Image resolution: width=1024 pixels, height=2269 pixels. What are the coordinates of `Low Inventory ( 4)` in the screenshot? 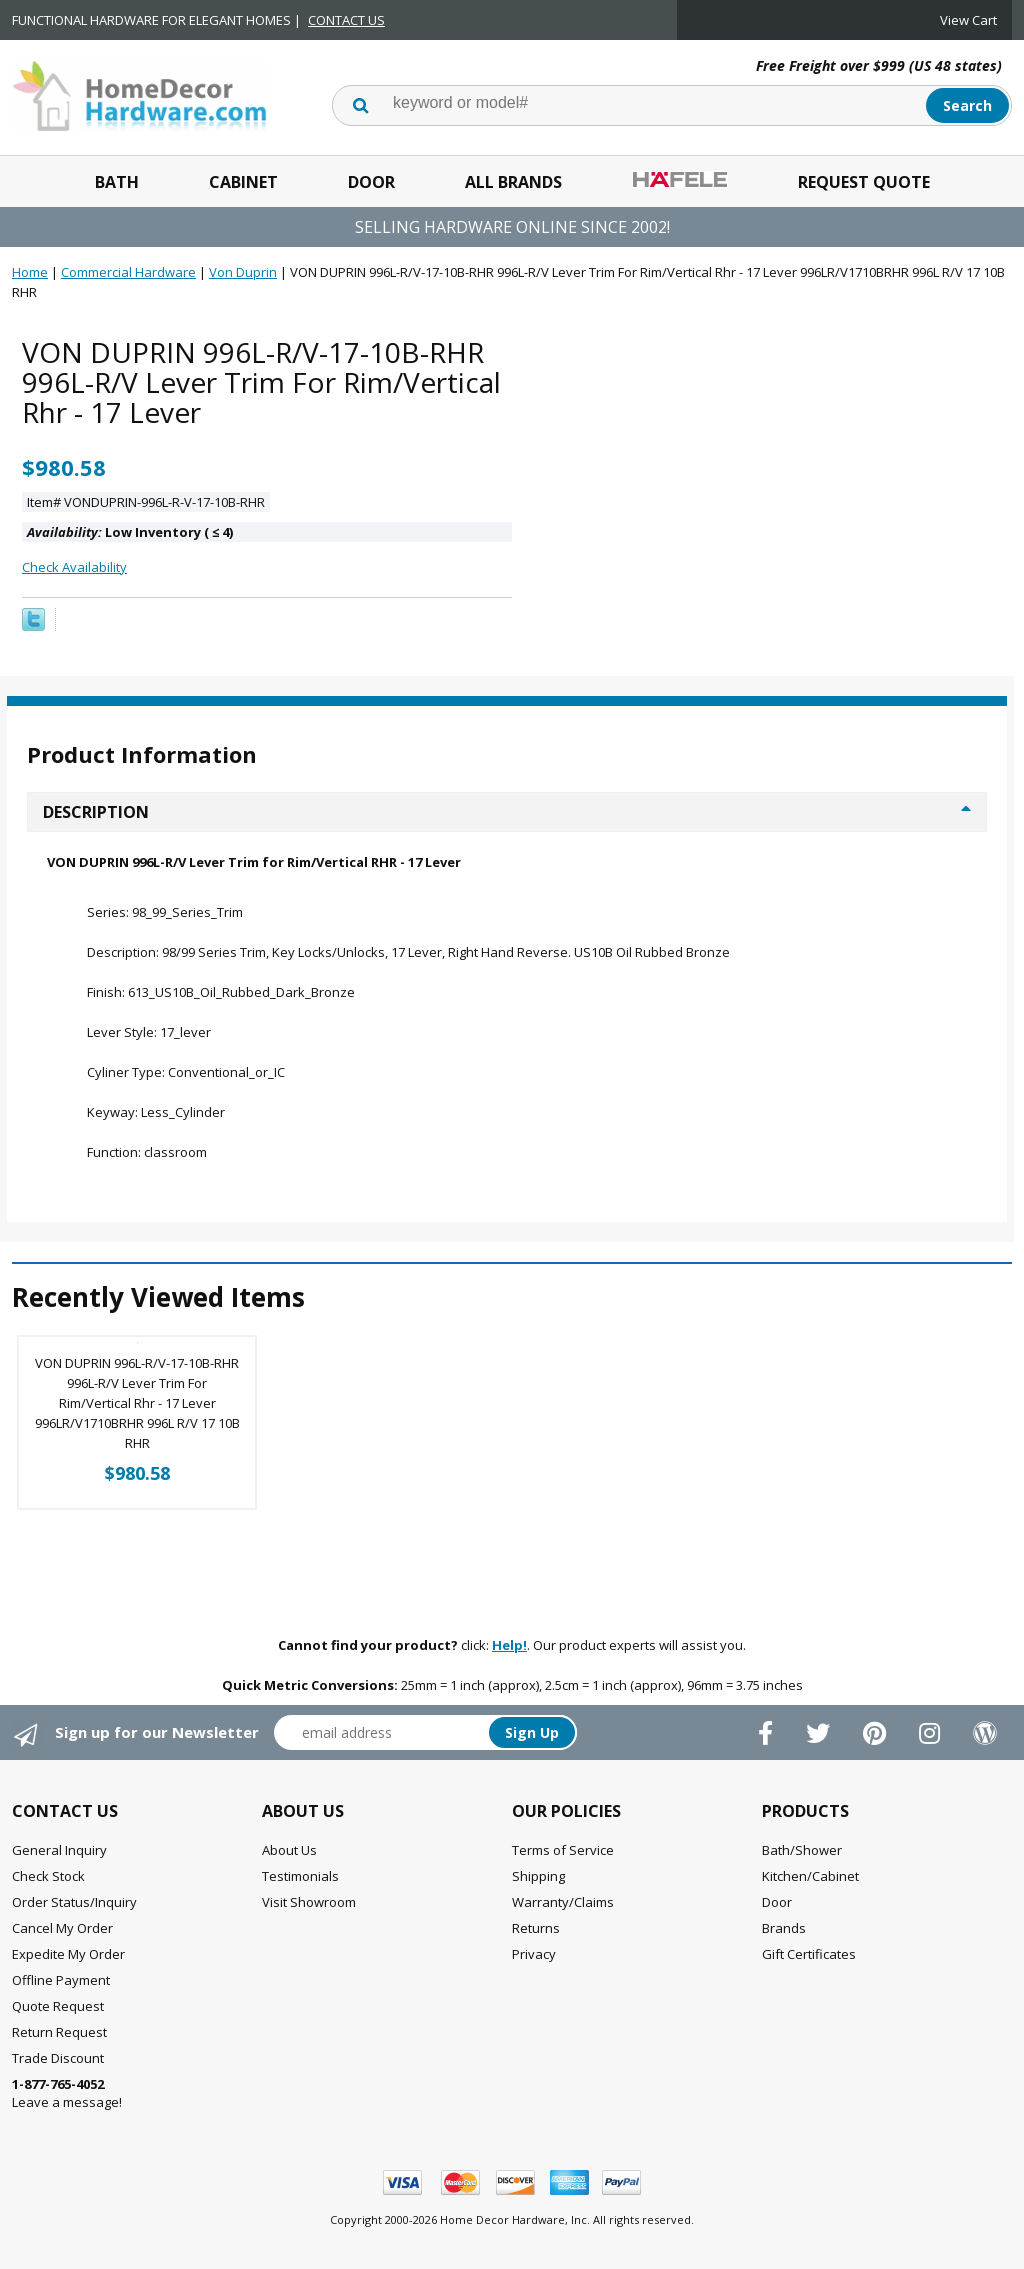 It's located at (130, 532).